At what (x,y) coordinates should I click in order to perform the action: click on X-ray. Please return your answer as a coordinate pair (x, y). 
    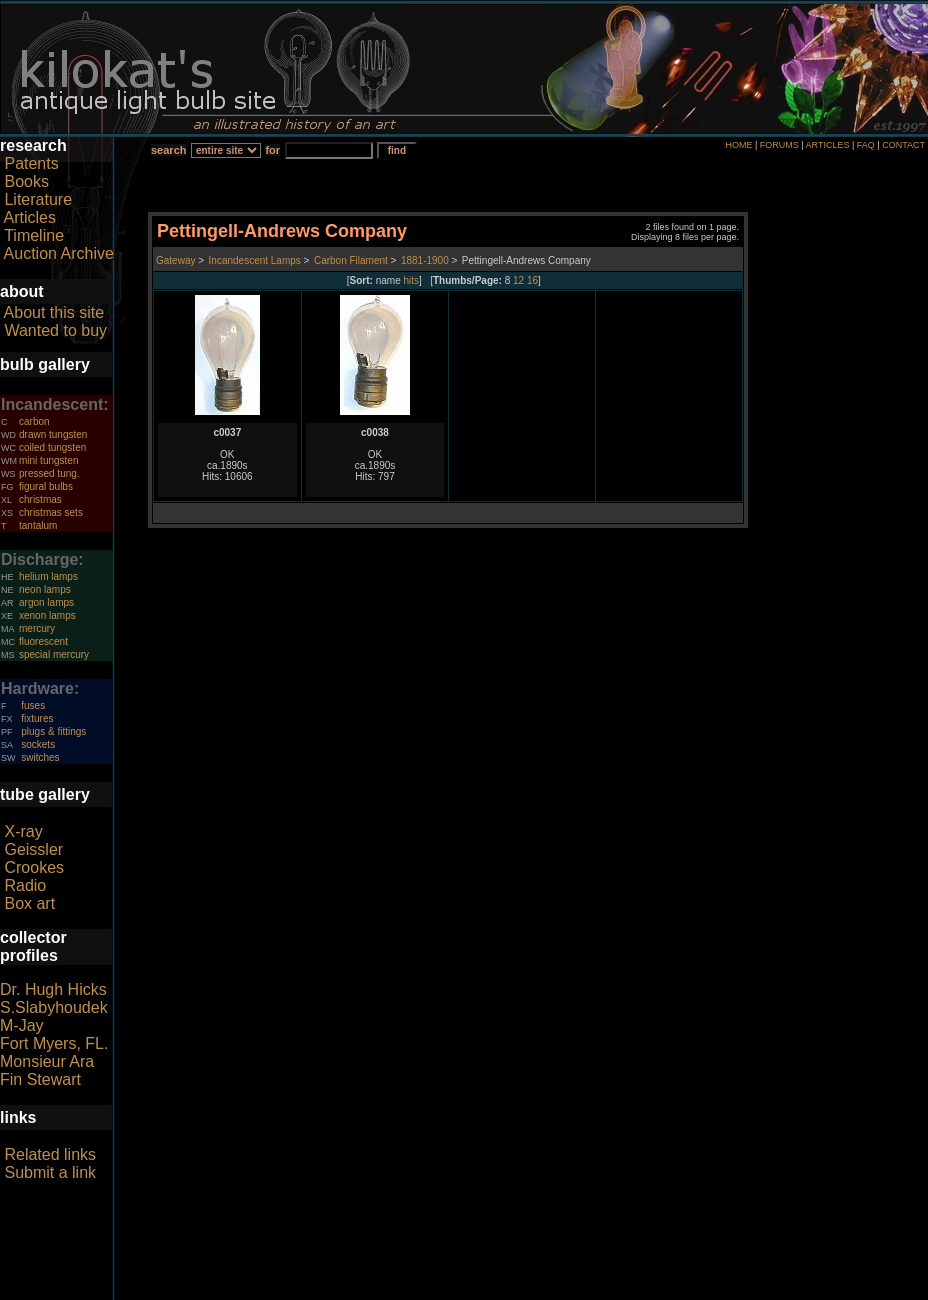
    Looking at the image, I should click on (23, 831).